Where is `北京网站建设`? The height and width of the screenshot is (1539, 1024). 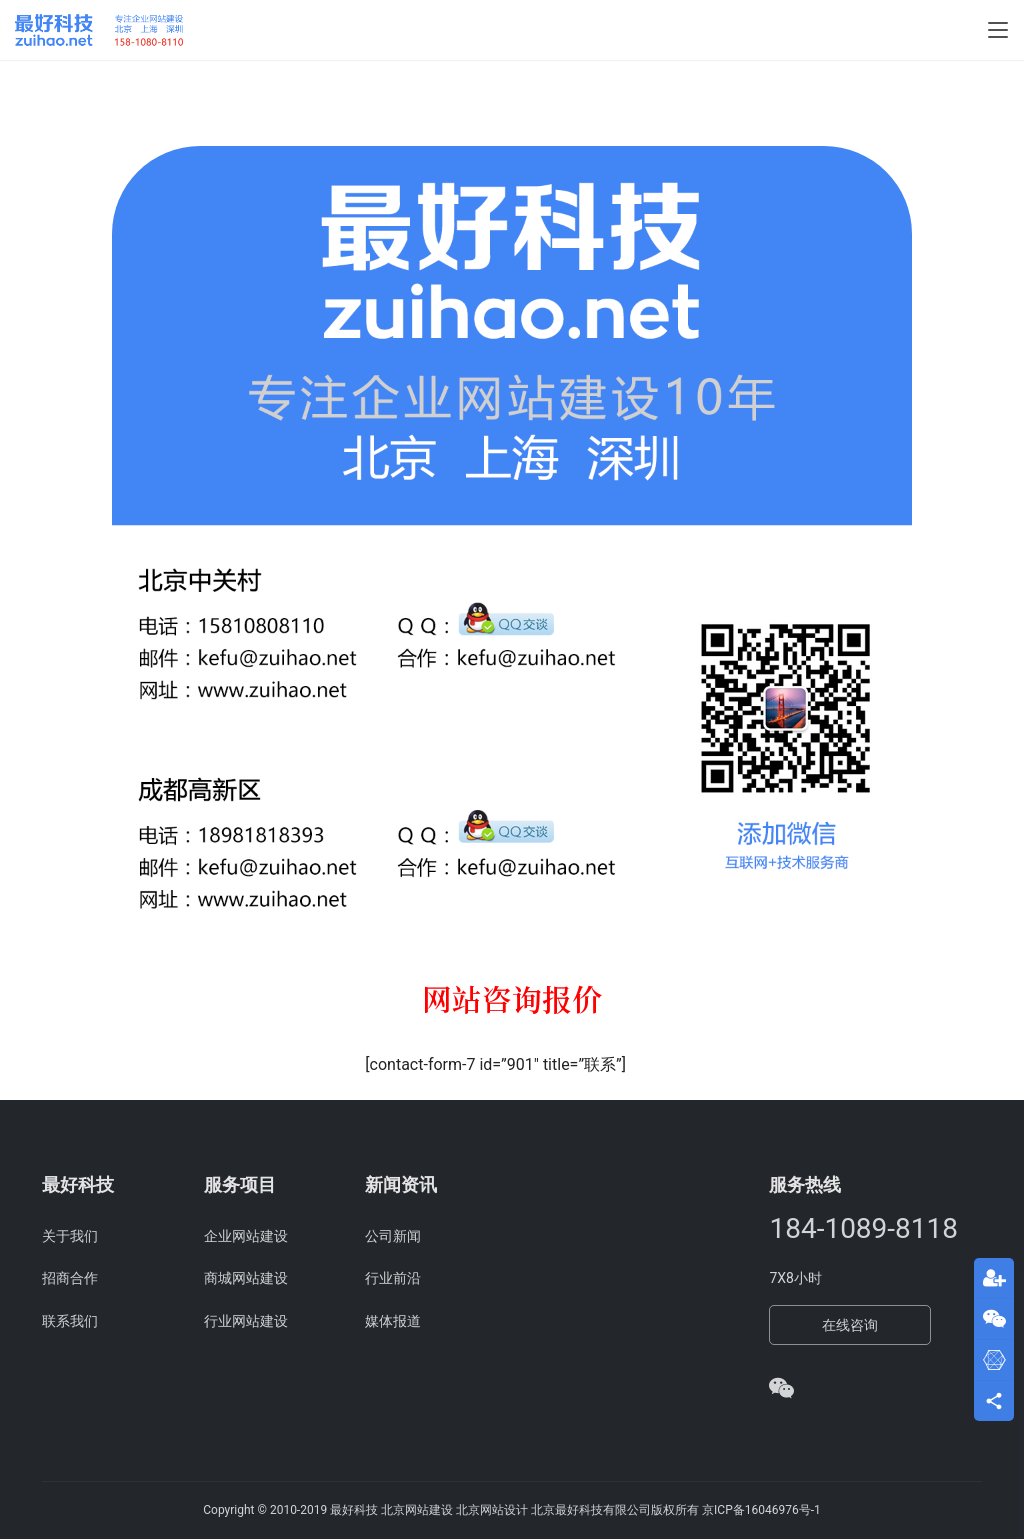
北京网站建设 is located at coordinates (417, 1510).